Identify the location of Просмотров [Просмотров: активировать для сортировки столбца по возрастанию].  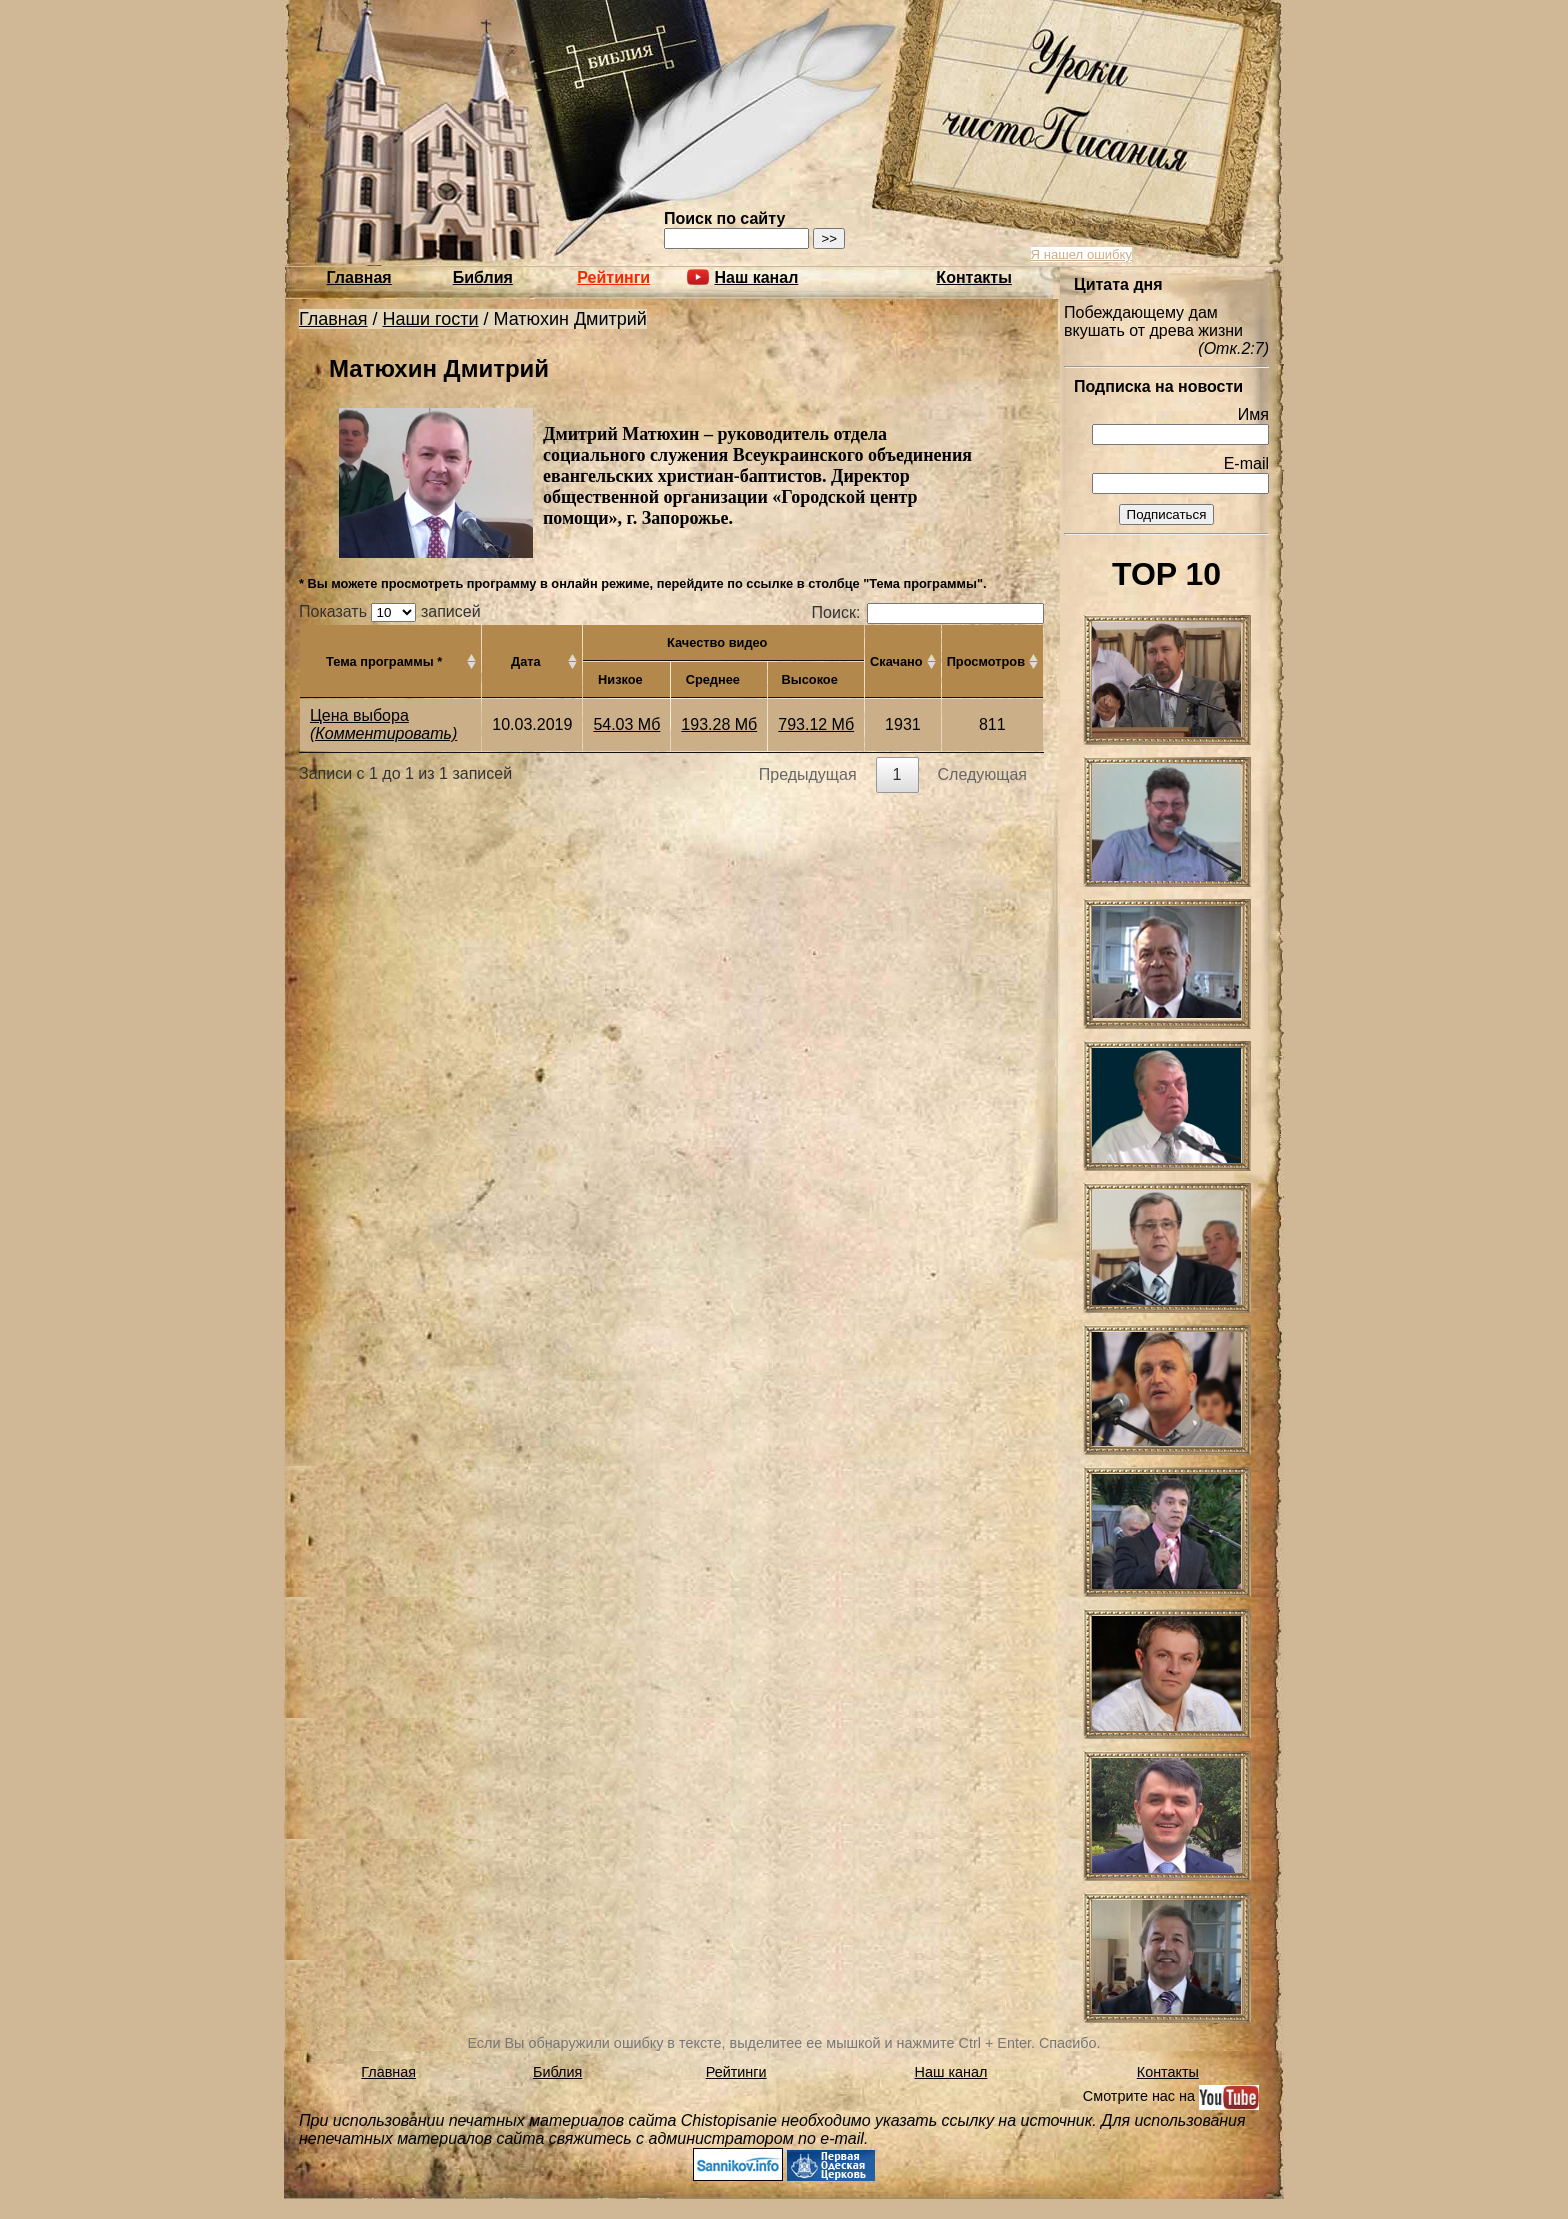
(986, 661).